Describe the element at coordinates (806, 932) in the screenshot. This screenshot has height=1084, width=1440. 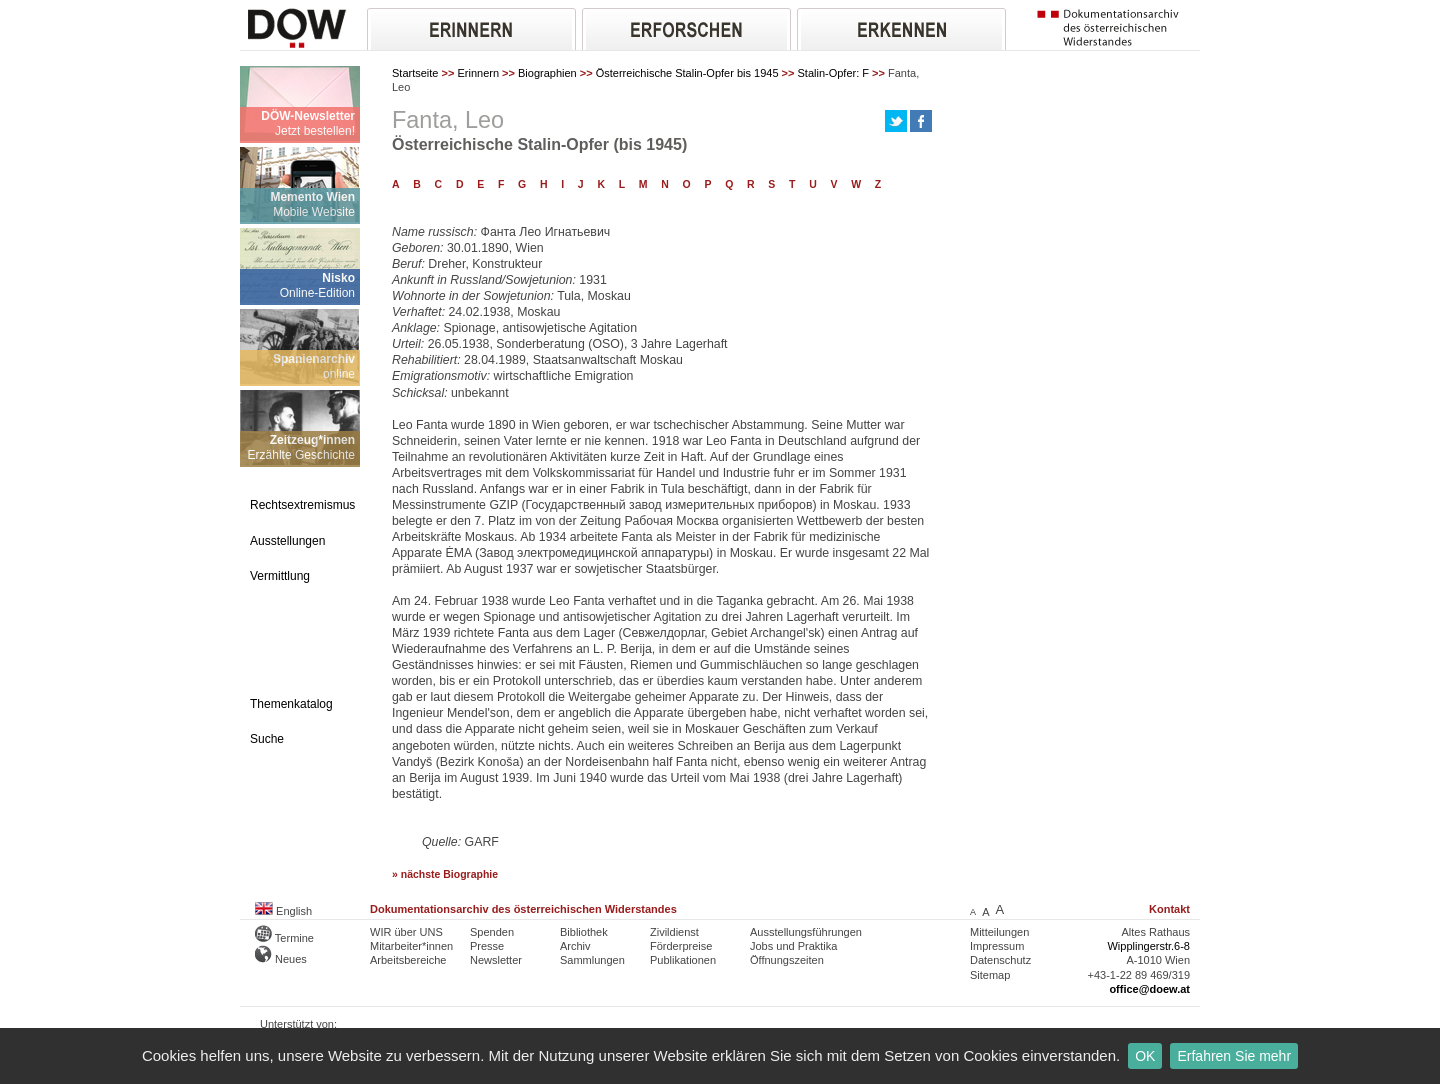
I see `Ausstellungsführungen` at that location.